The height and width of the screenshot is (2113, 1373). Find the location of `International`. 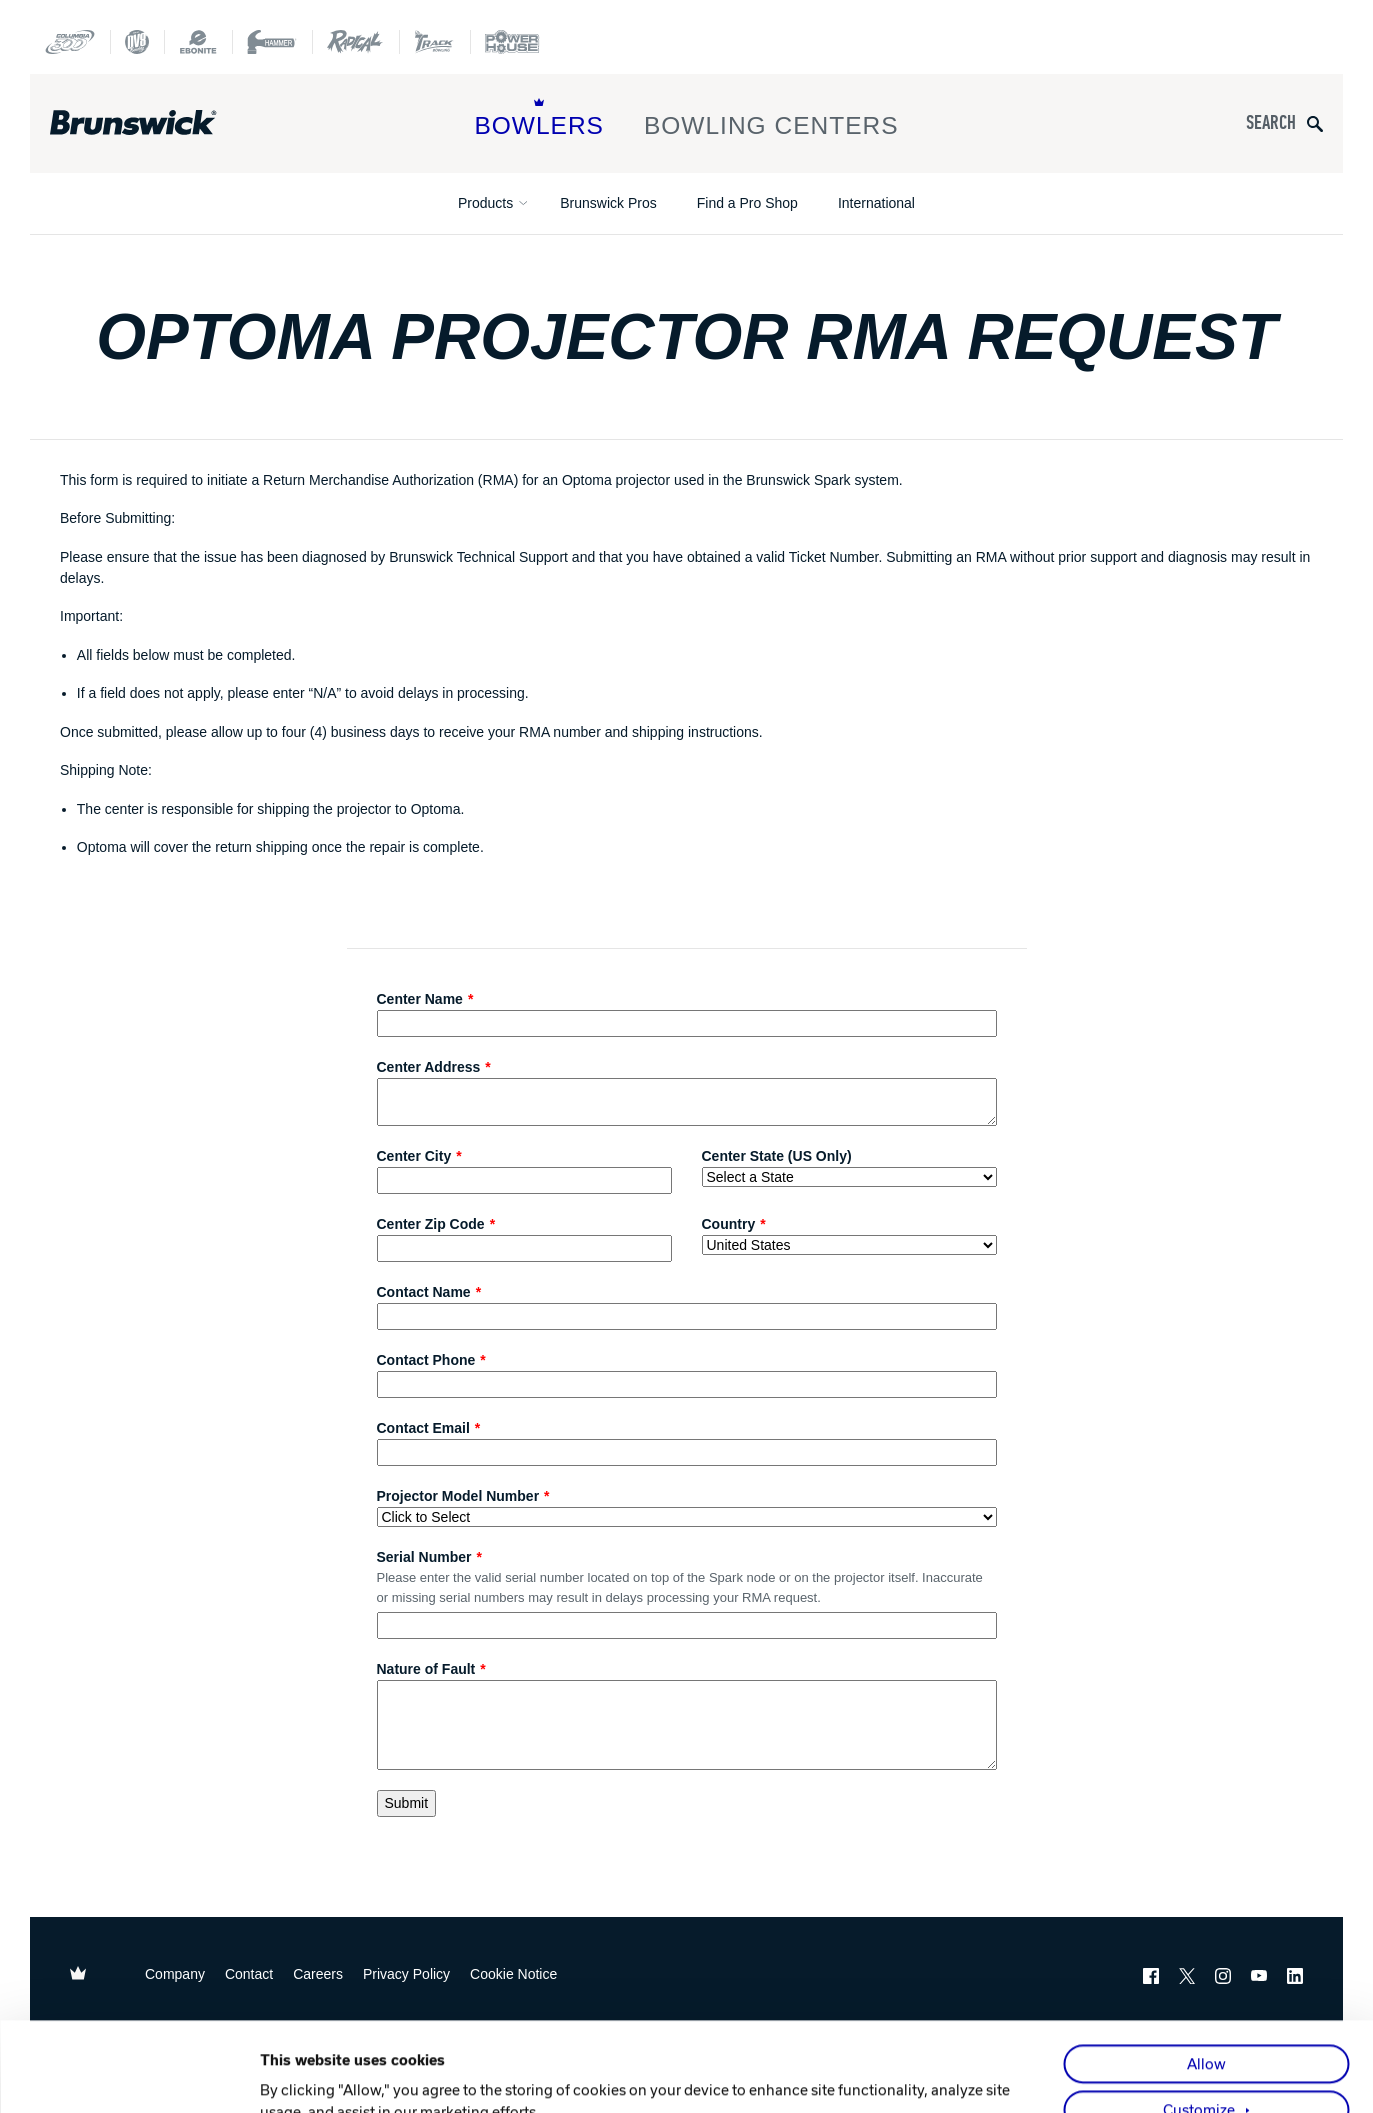

International is located at coordinates (876, 203).